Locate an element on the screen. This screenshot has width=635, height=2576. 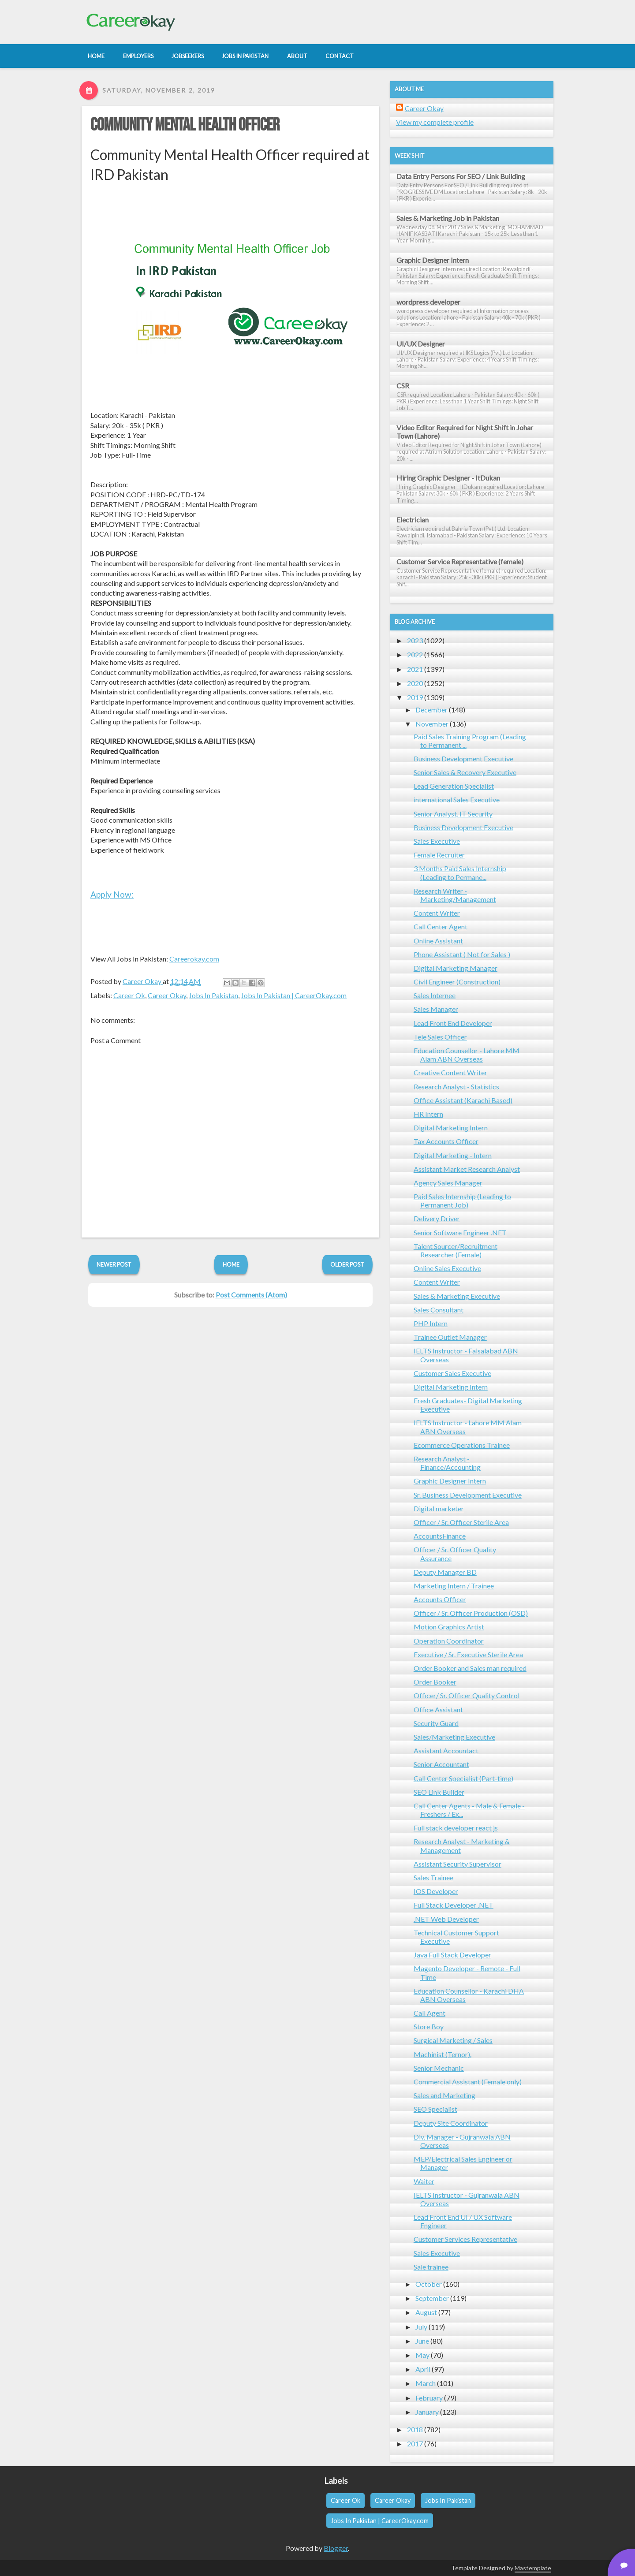
wordpress developer is located at coordinates (428, 302).